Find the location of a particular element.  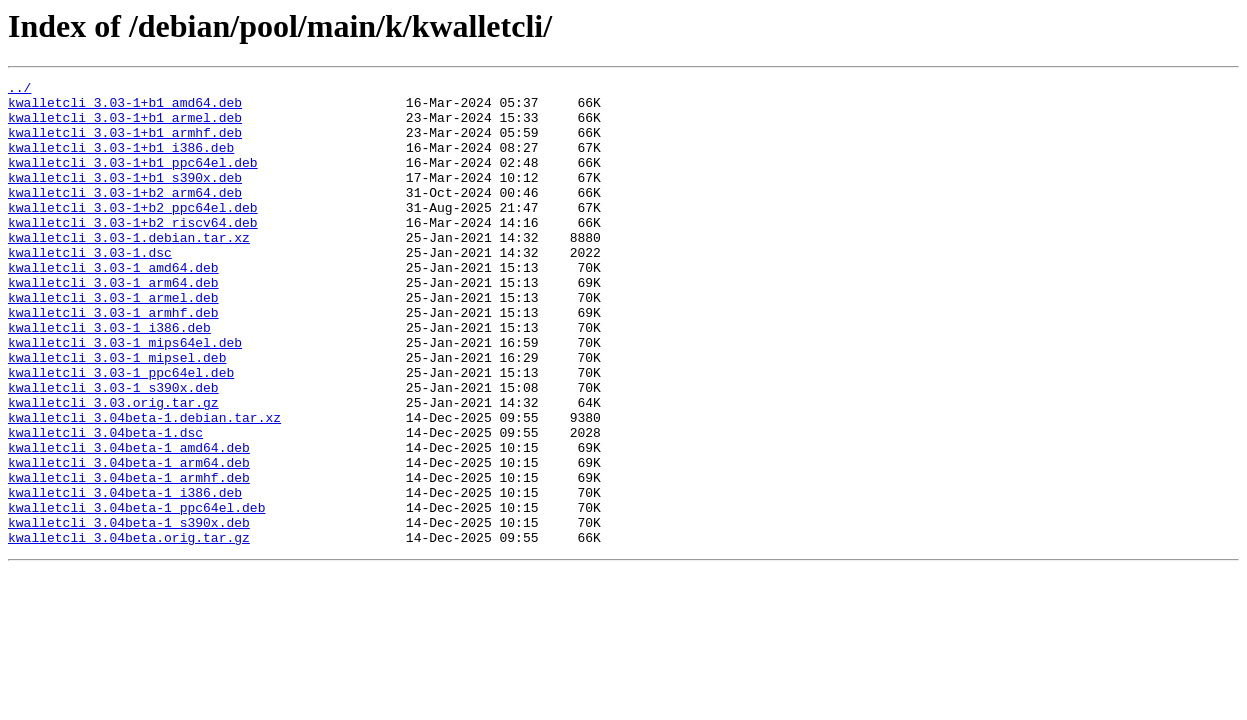

kwalletcli_3.03-1.dsc is located at coordinates (90, 288).